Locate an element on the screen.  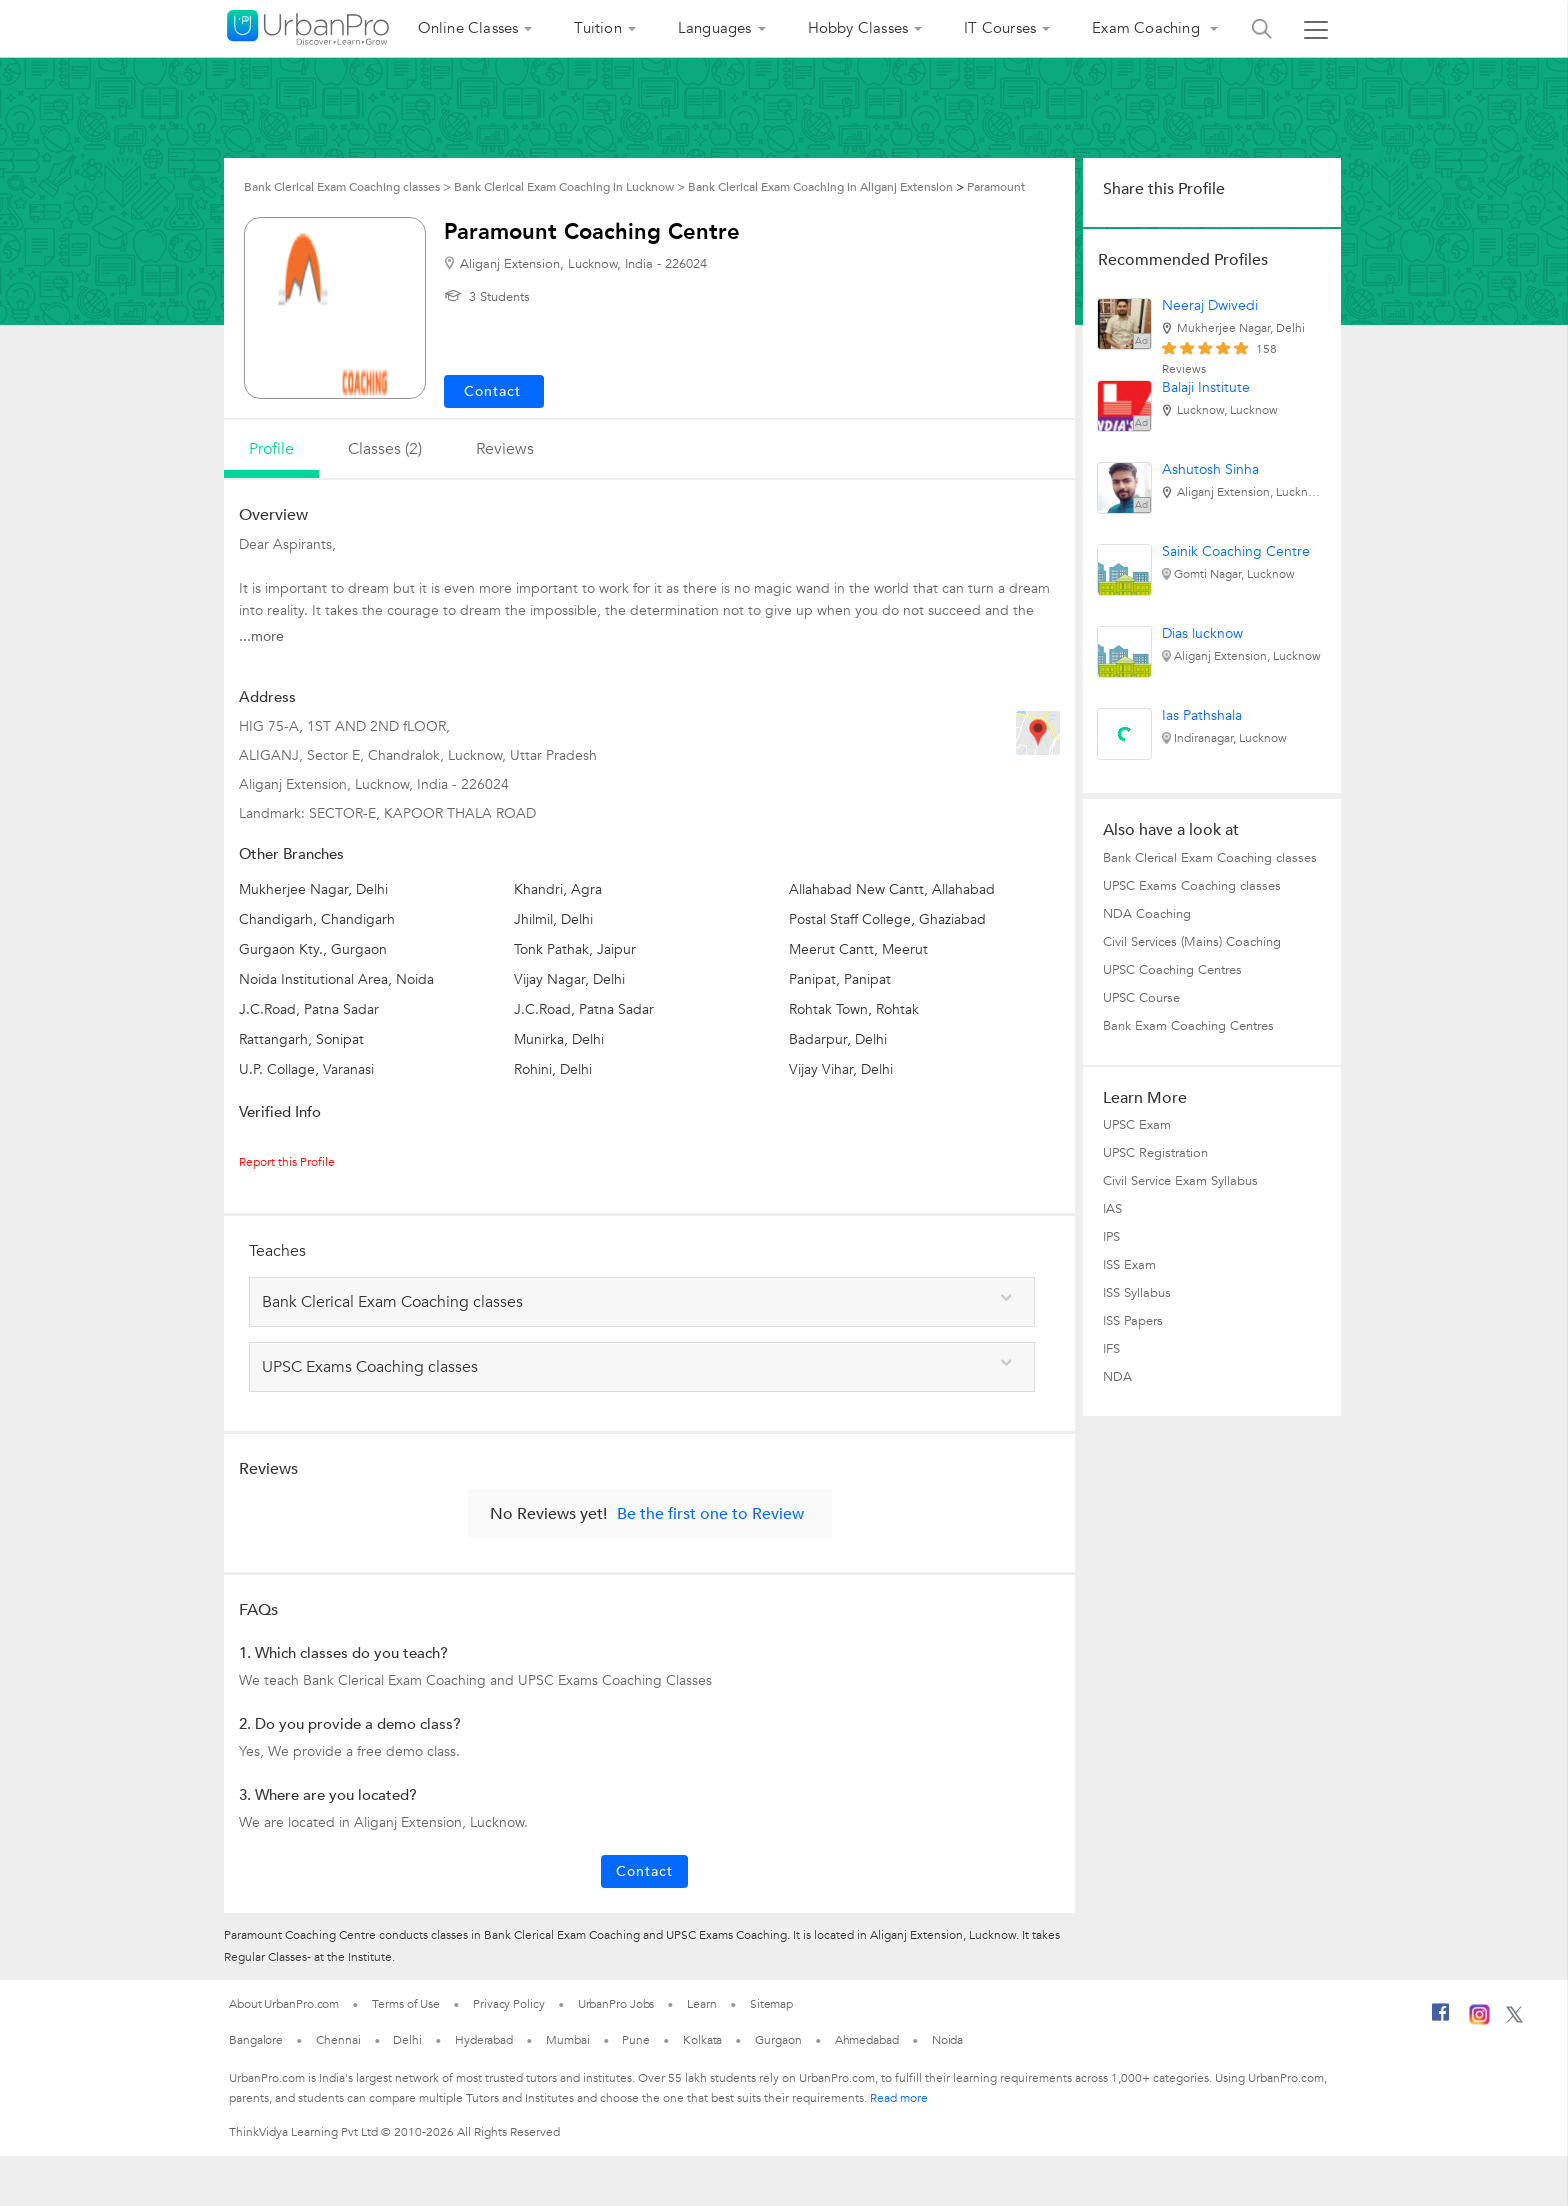
[Facebook] is located at coordinates (1441, 2020).